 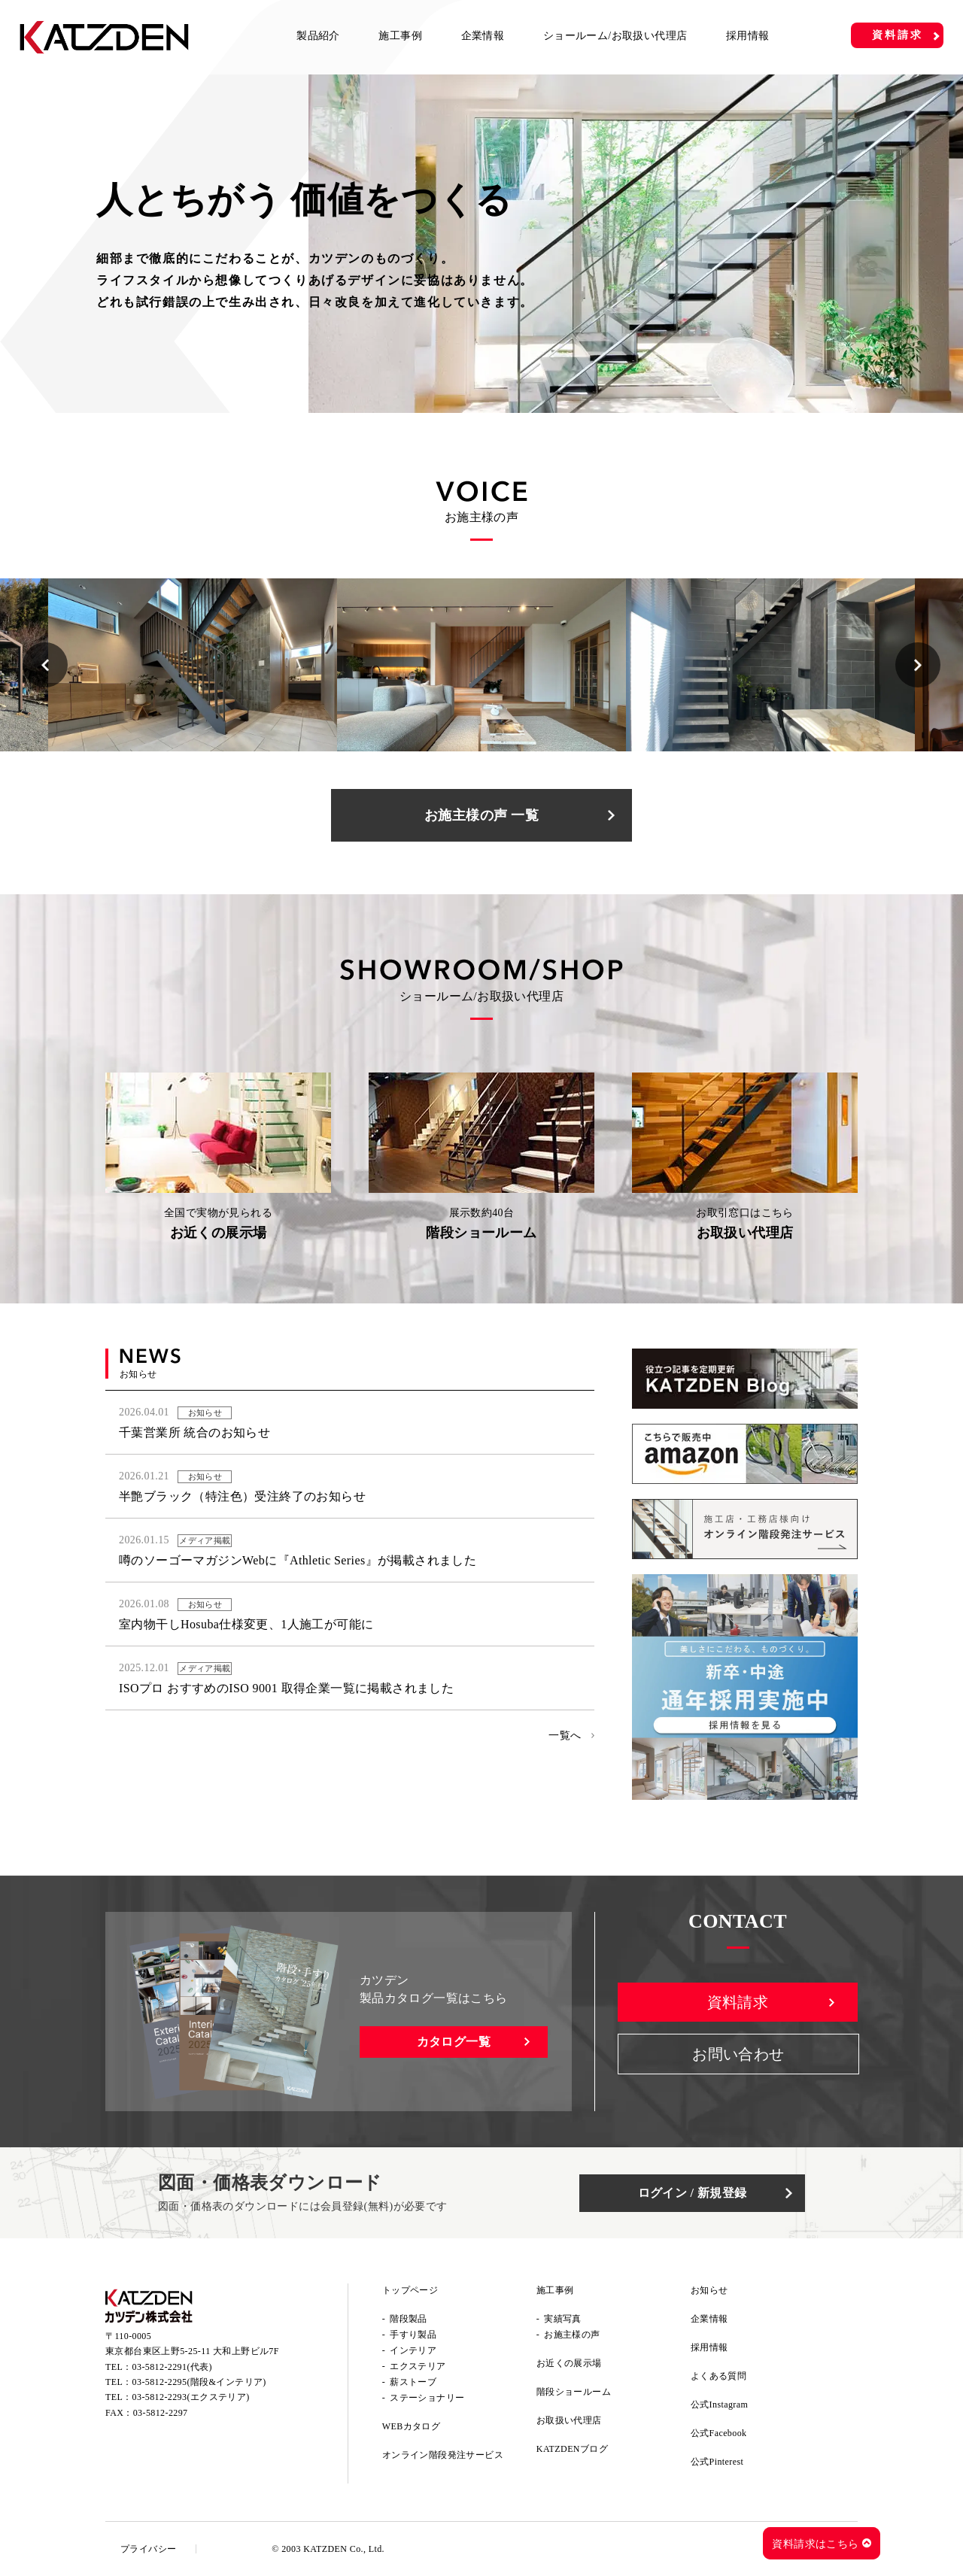 I want to click on 公式Instagram, so click(x=719, y=2404).